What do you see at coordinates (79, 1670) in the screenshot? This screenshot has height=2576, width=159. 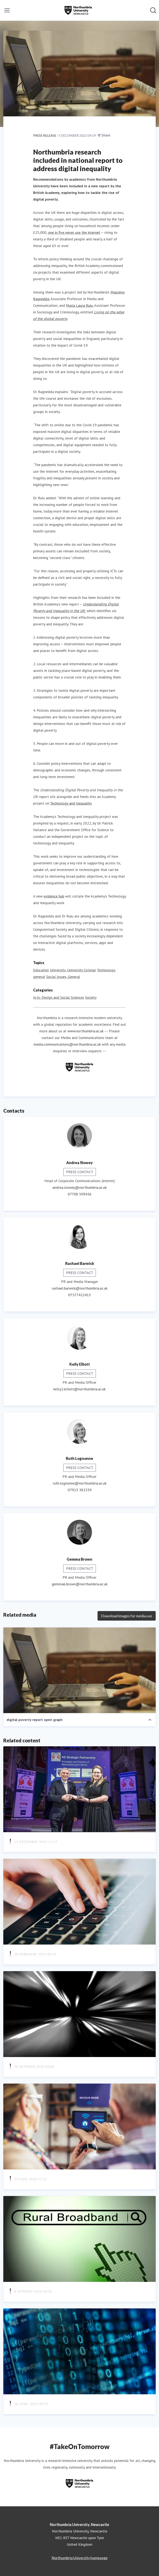 I see `[digital poverty report open graph]` at bounding box center [79, 1670].